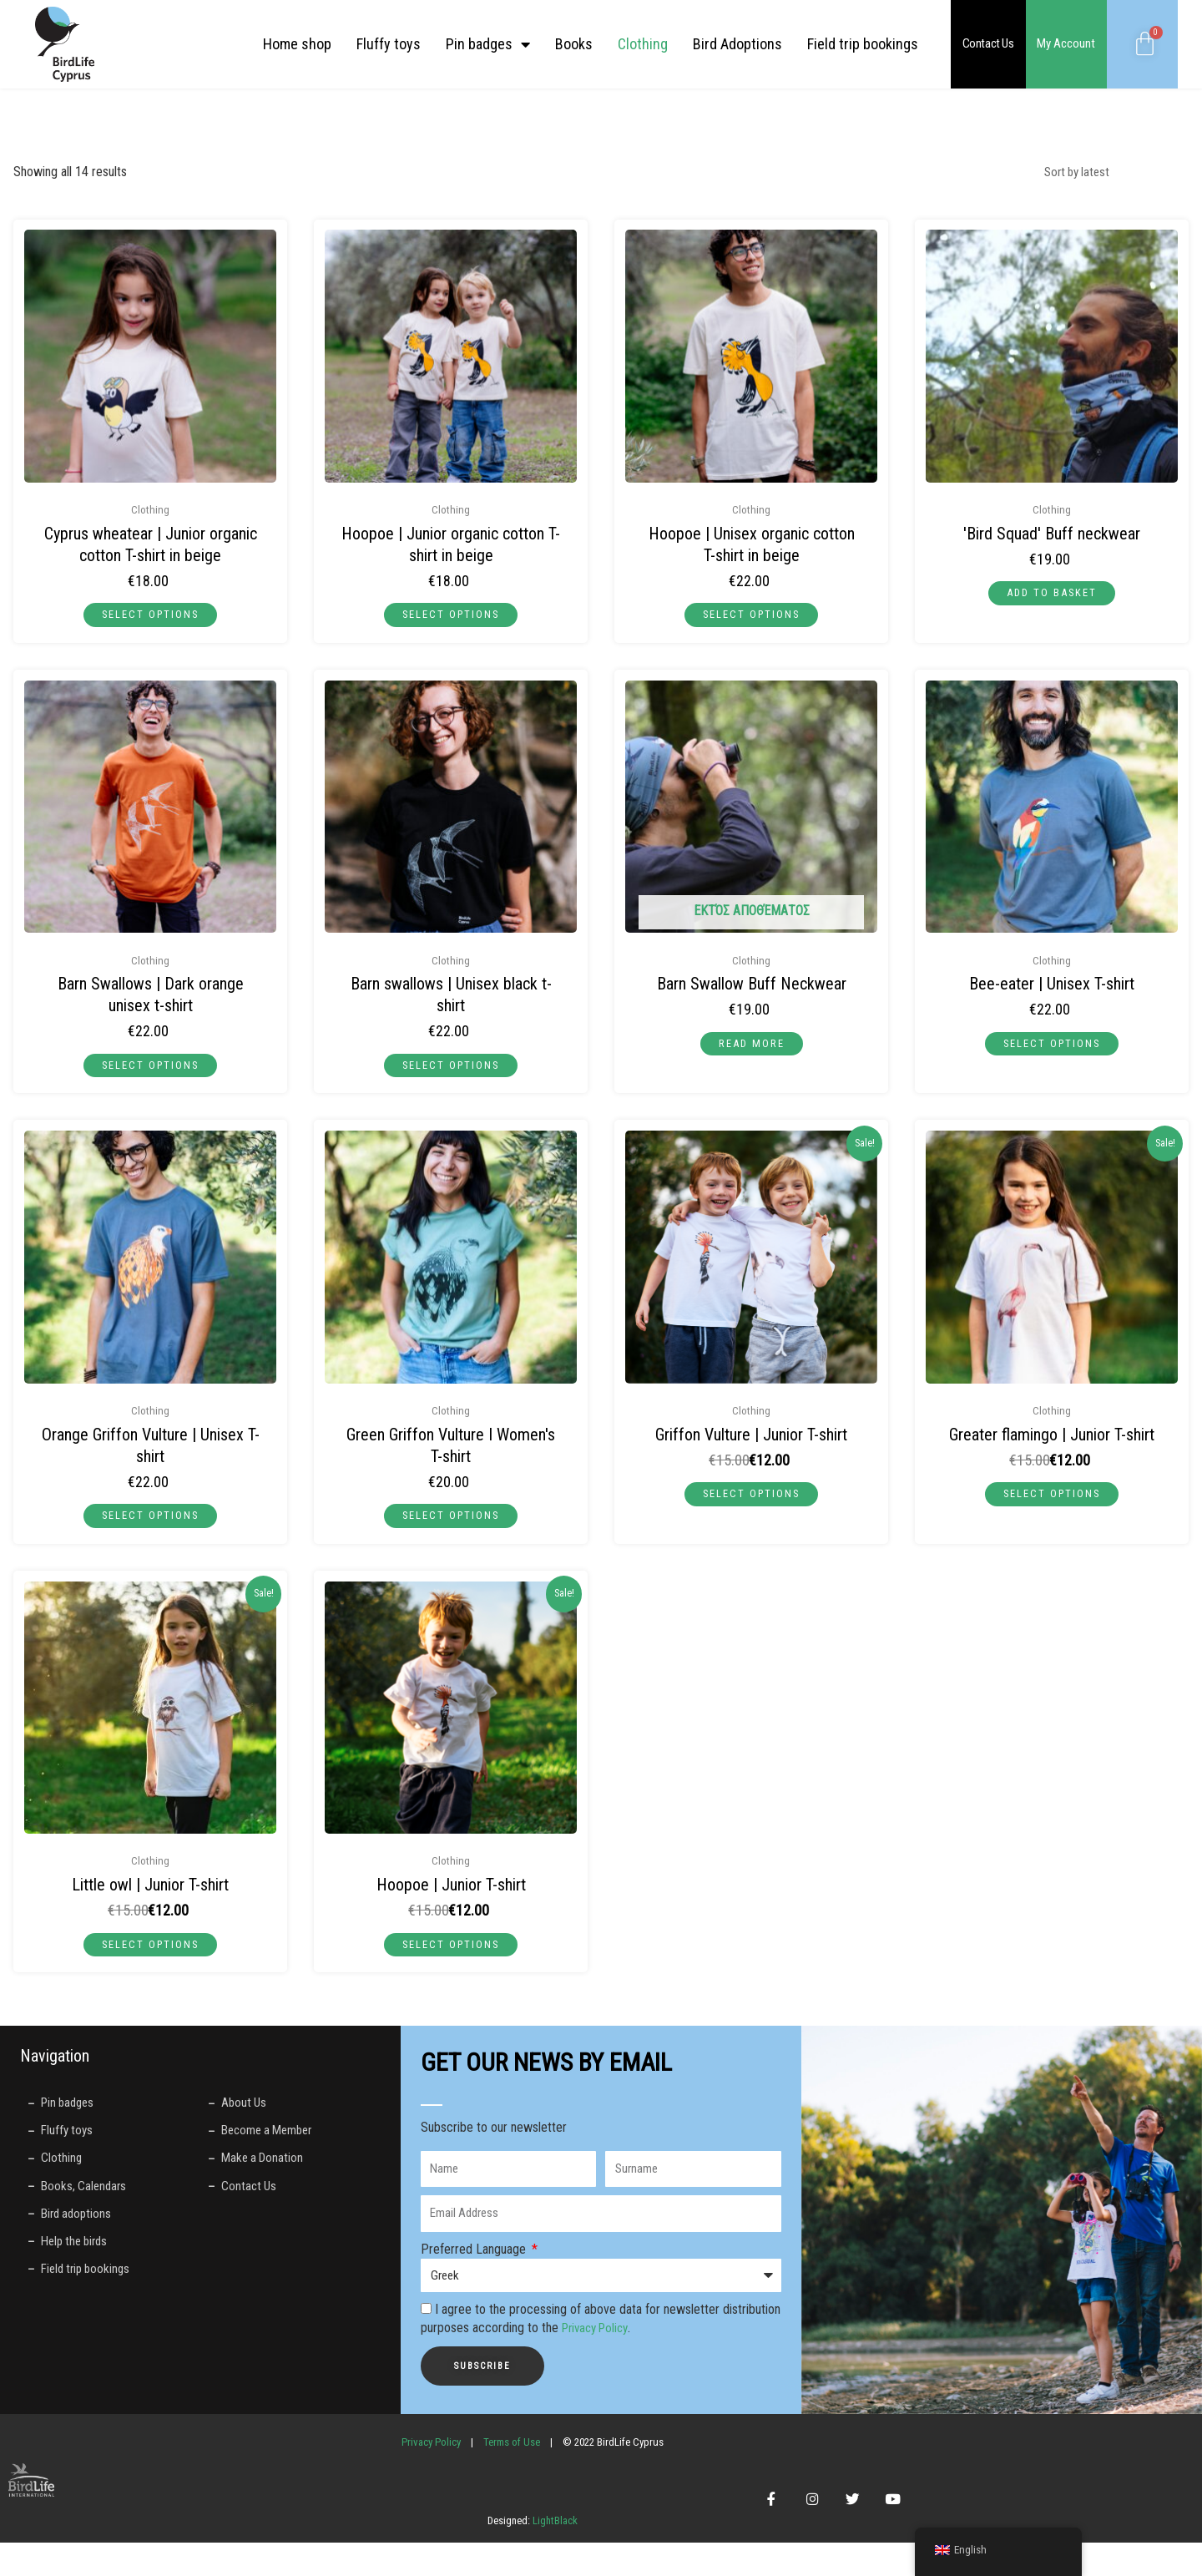  What do you see at coordinates (150, 1524) in the screenshot?
I see `Select options [Select options for “Πορτοκαλί Γύπας | Unisex Μπλούζα”]` at bounding box center [150, 1524].